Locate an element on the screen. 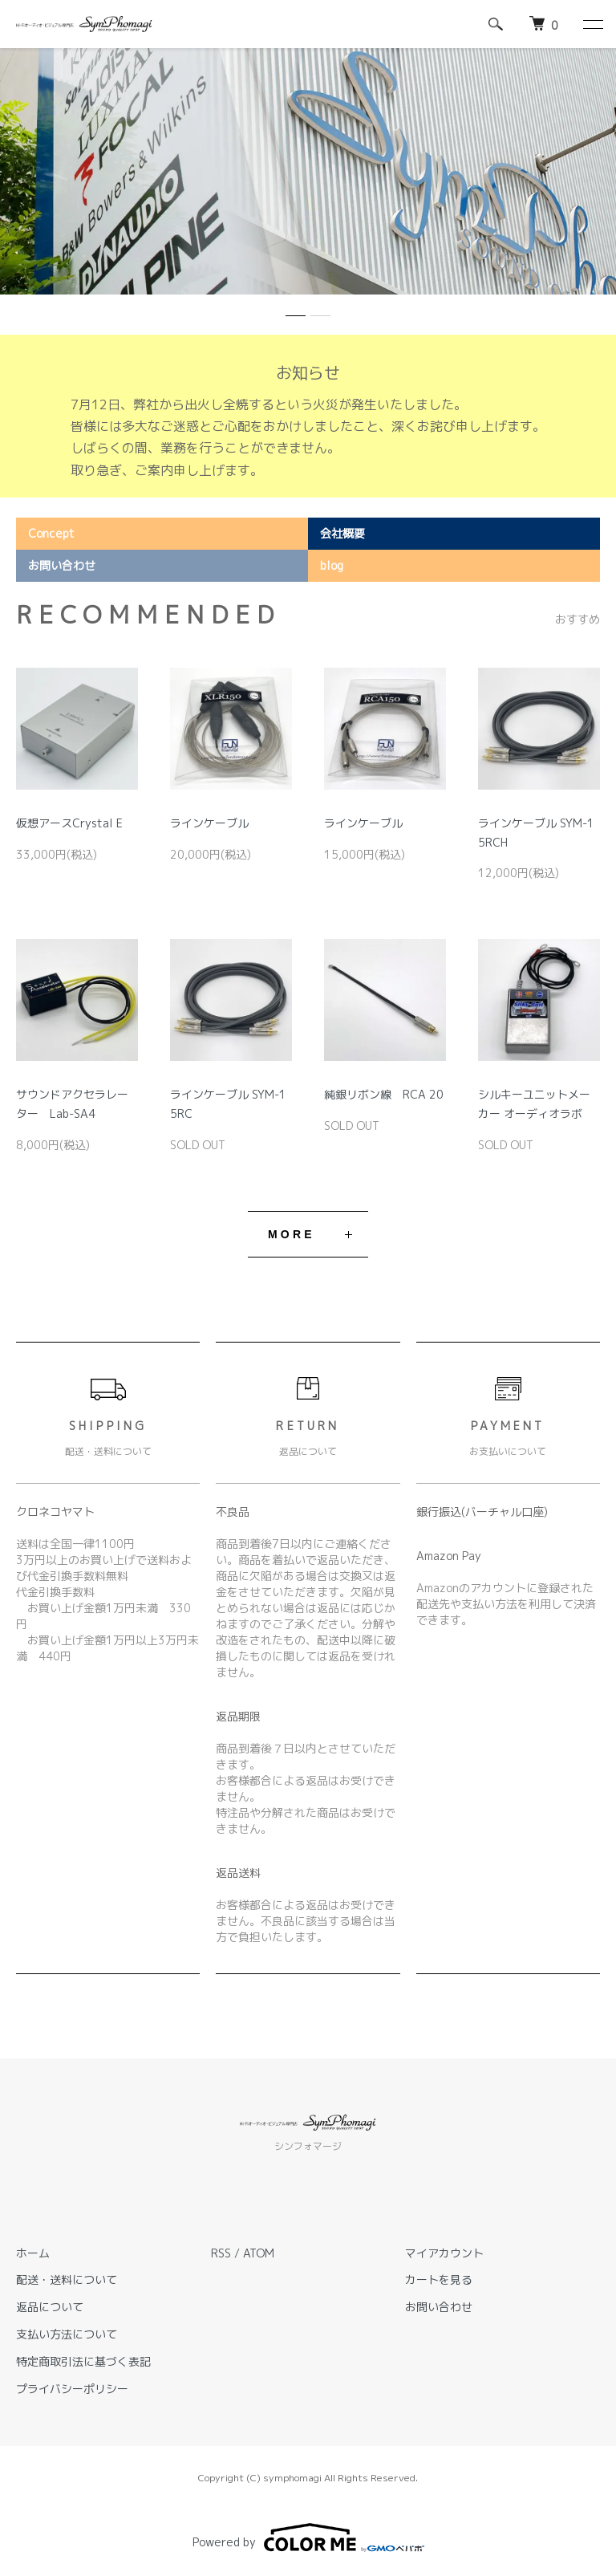 The image size is (616, 2576). [メニュー] is located at coordinates (592, 24).